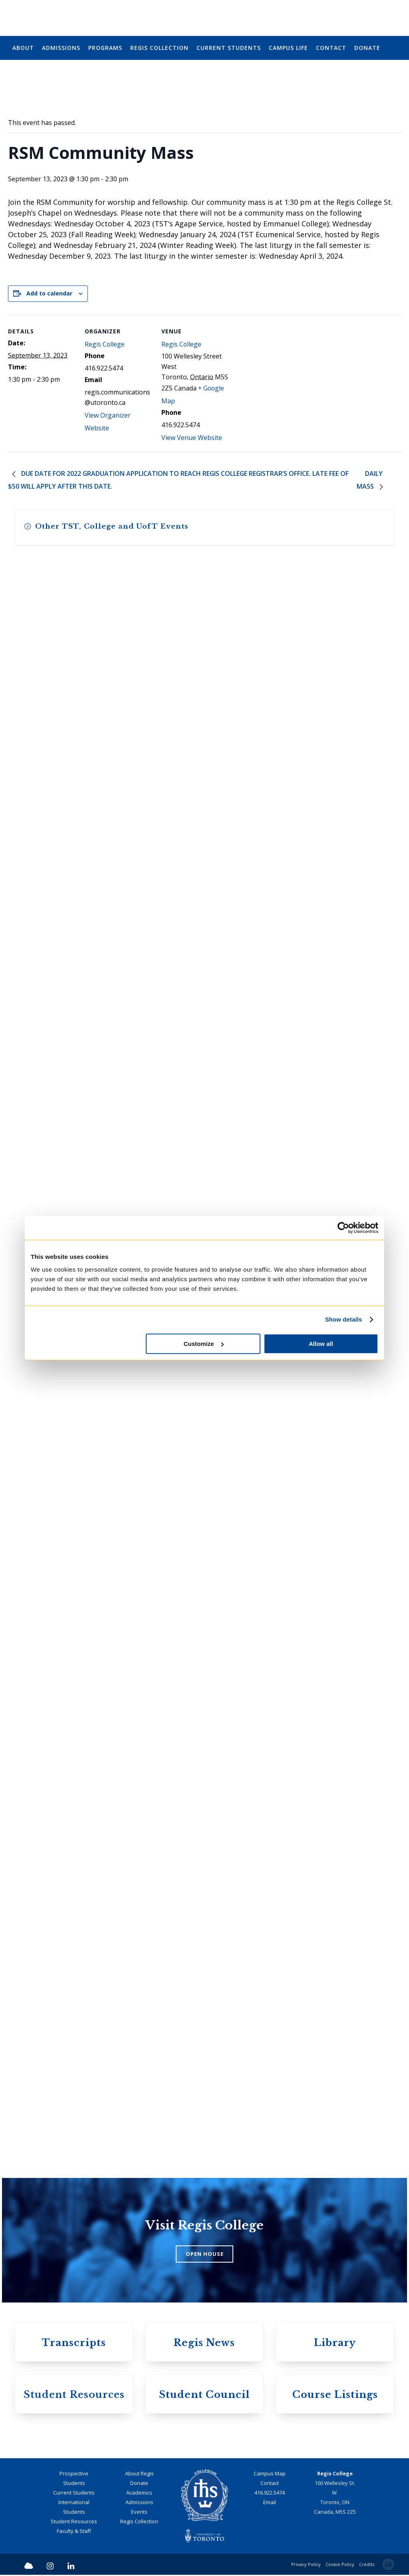 Image resolution: width=409 pixels, height=2576 pixels. I want to click on Cookie Policy, so click(340, 2565).